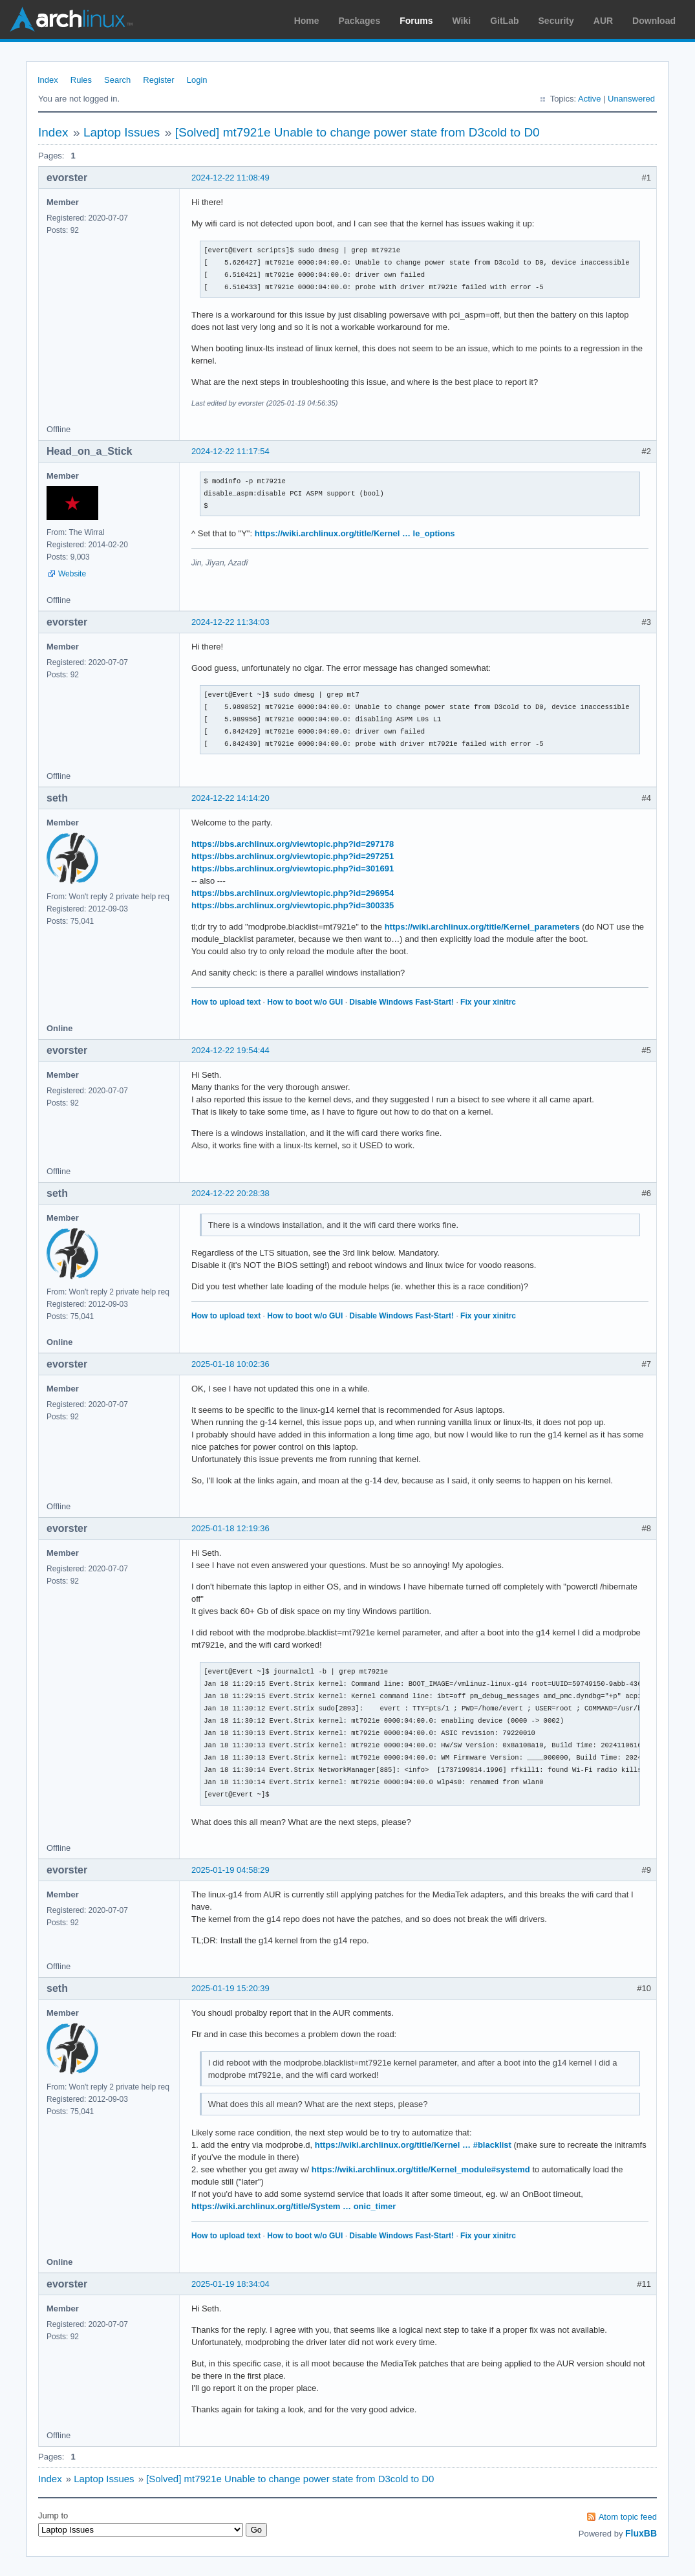 This screenshot has height=2576, width=695. What do you see at coordinates (416, 21) in the screenshot?
I see `Forums` at bounding box center [416, 21].